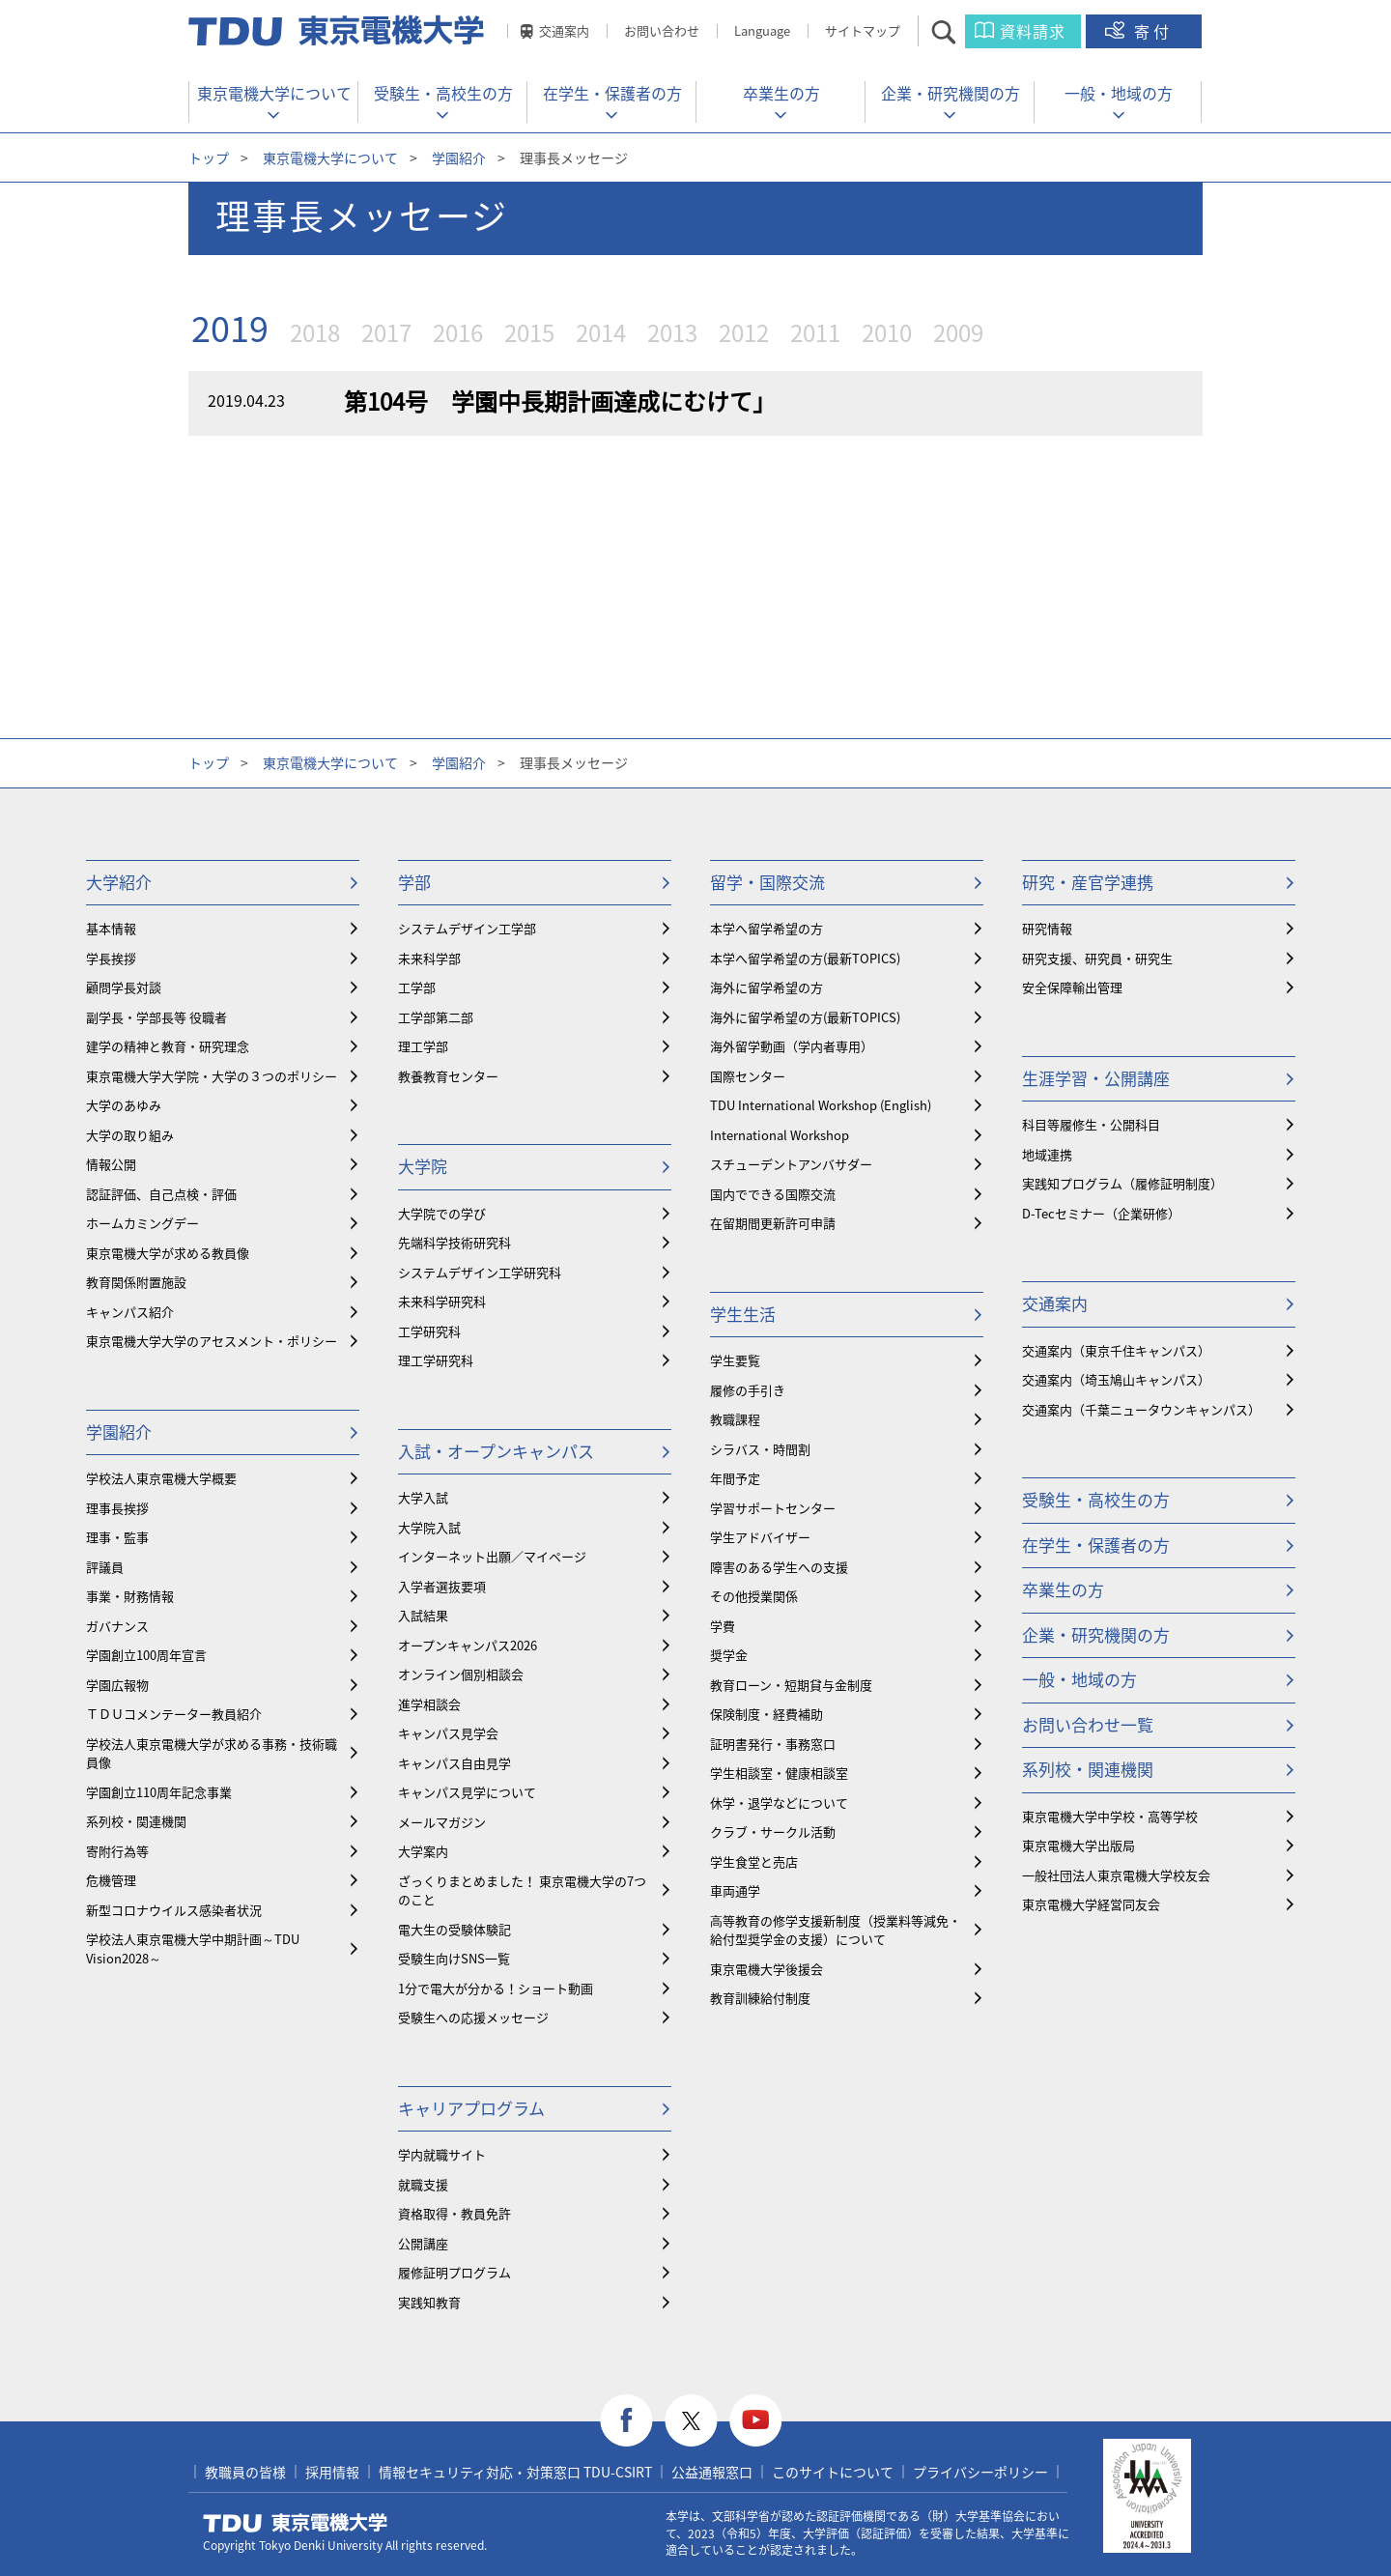  I want to click on 在学生・保護者の方, so click(612, 92).